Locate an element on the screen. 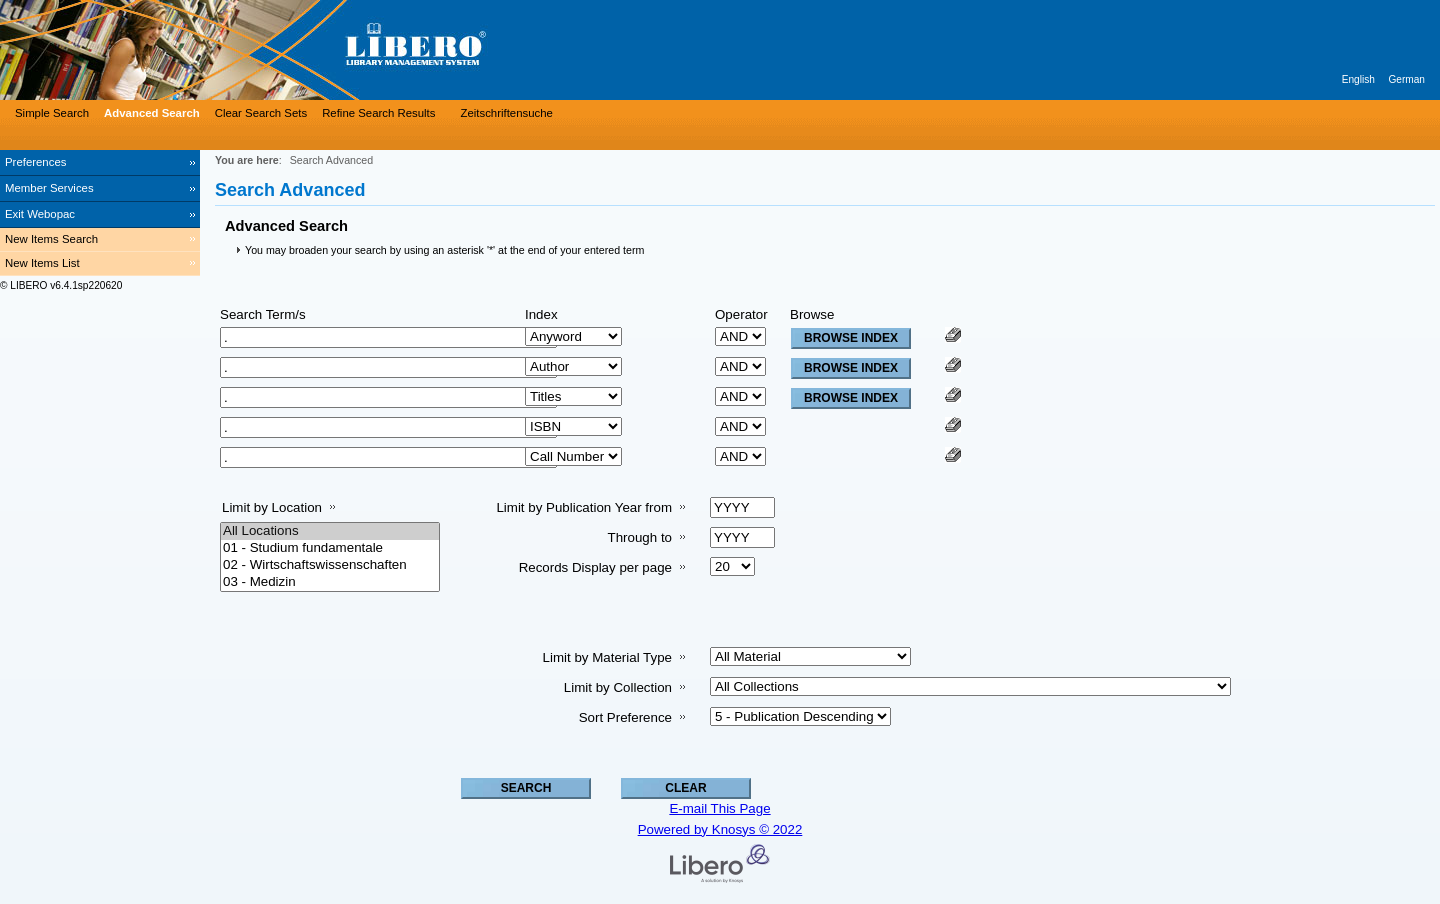 Image resolution: width=1440 pixels, height=904 pixels. Exit Webopac is located at coordinates (40, 214).